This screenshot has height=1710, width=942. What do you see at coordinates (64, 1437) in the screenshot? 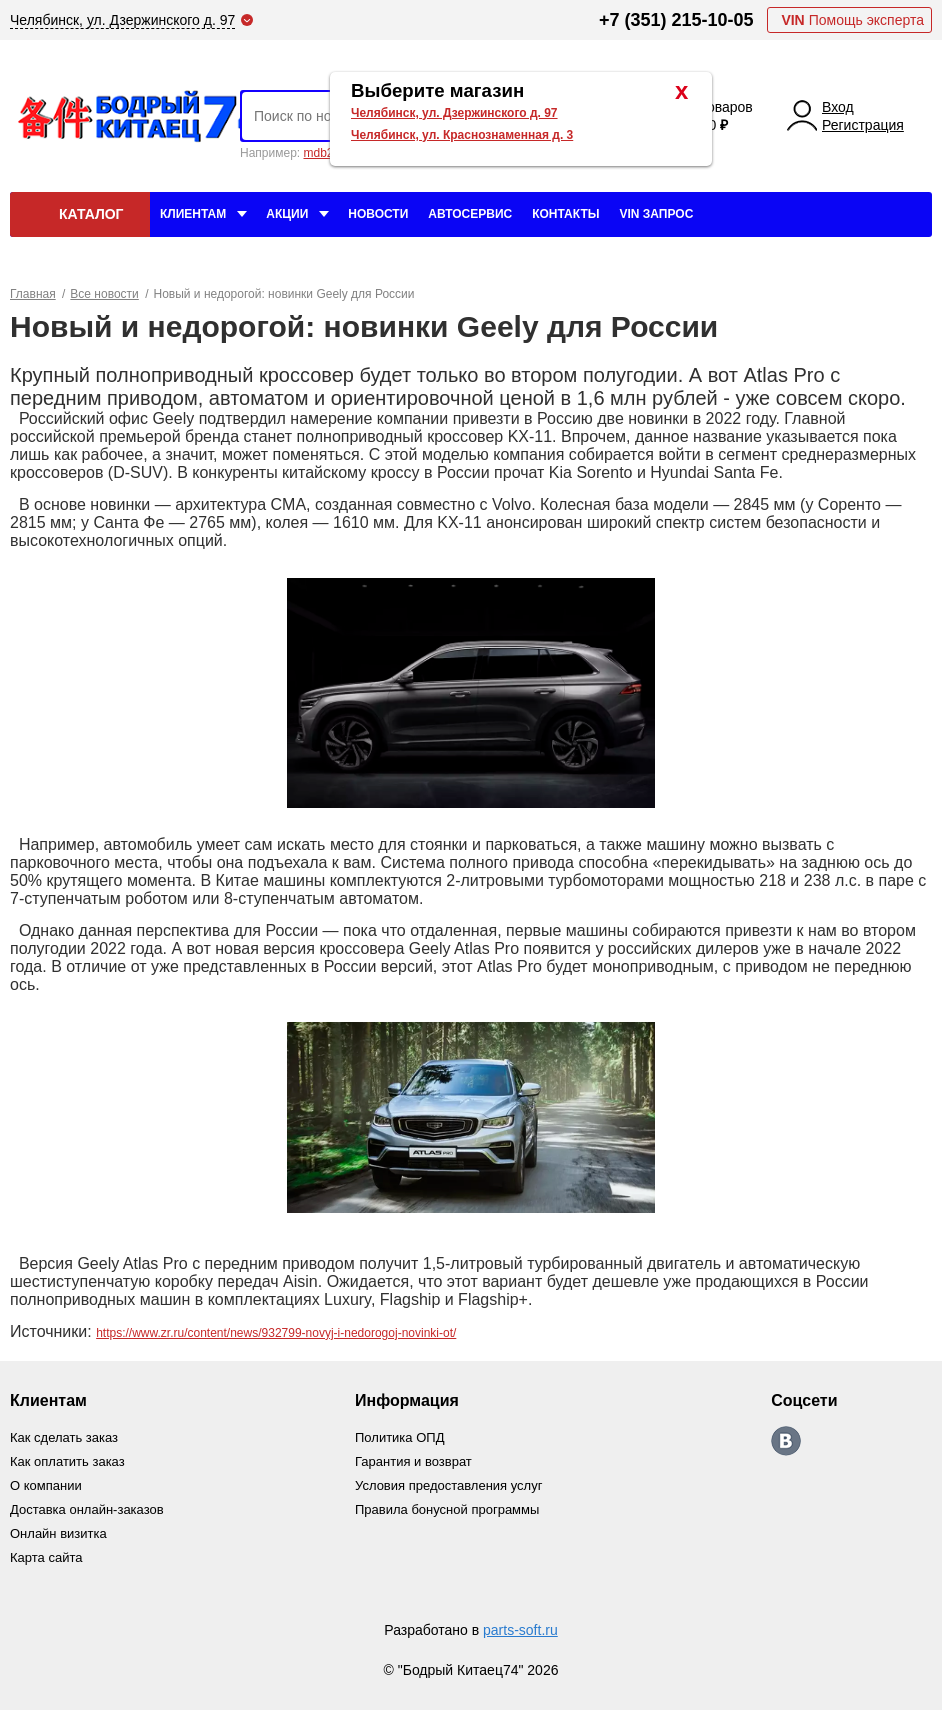
I see `Как сделать заказ` at bounding box center [64, 1437].